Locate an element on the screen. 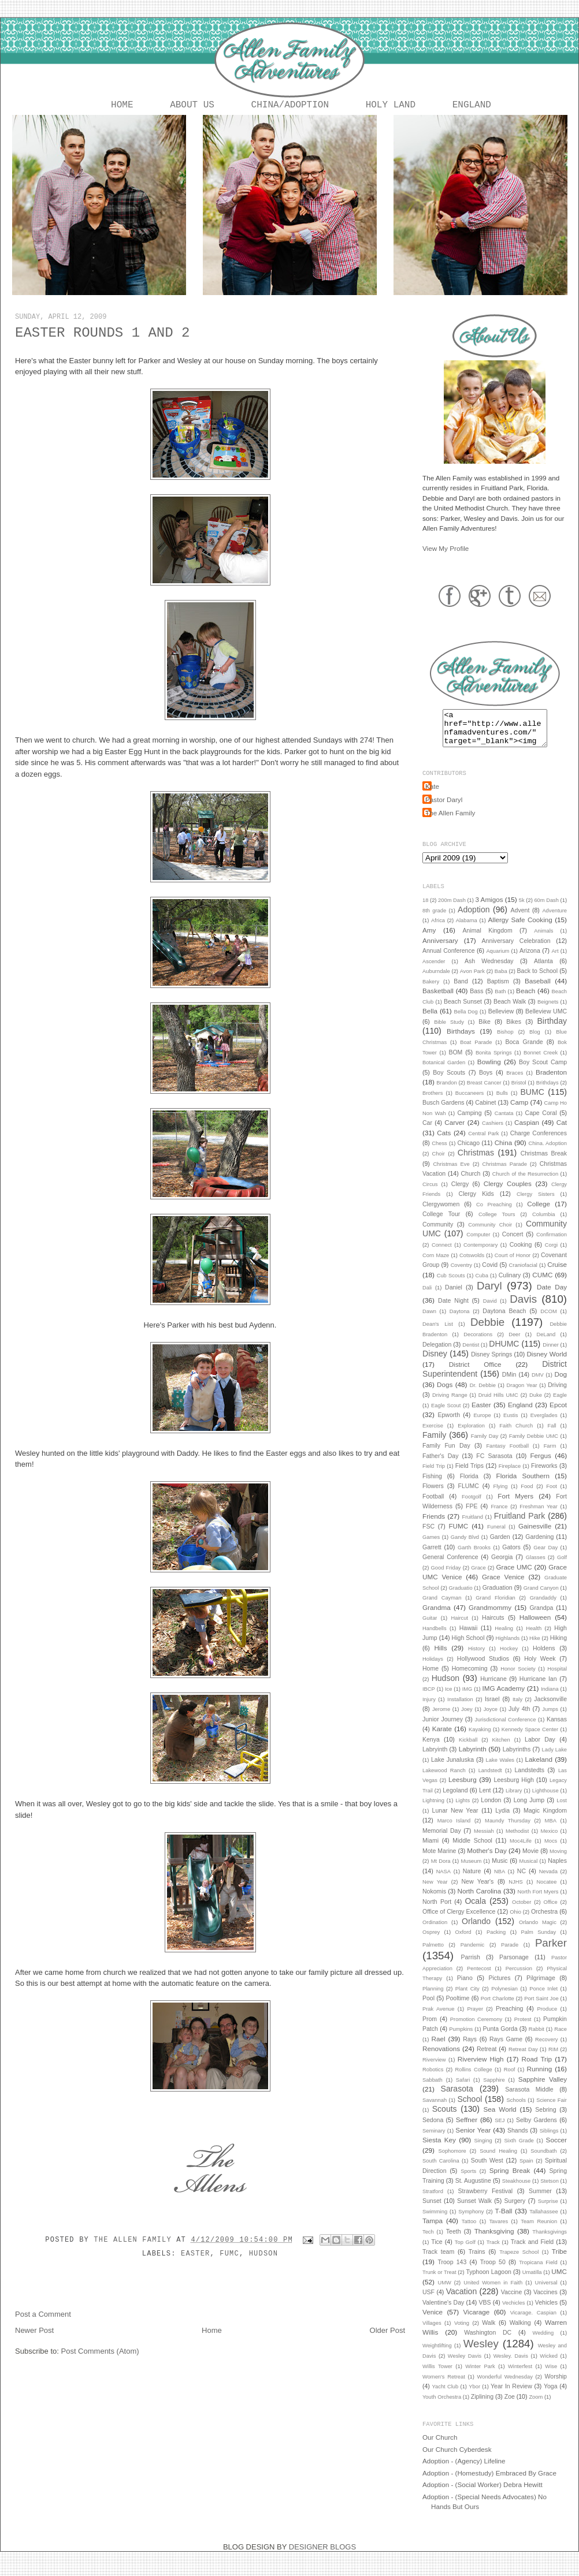 The width and height of the screenshot is (579, 2576). Advent is located at coordinates (520, 919).